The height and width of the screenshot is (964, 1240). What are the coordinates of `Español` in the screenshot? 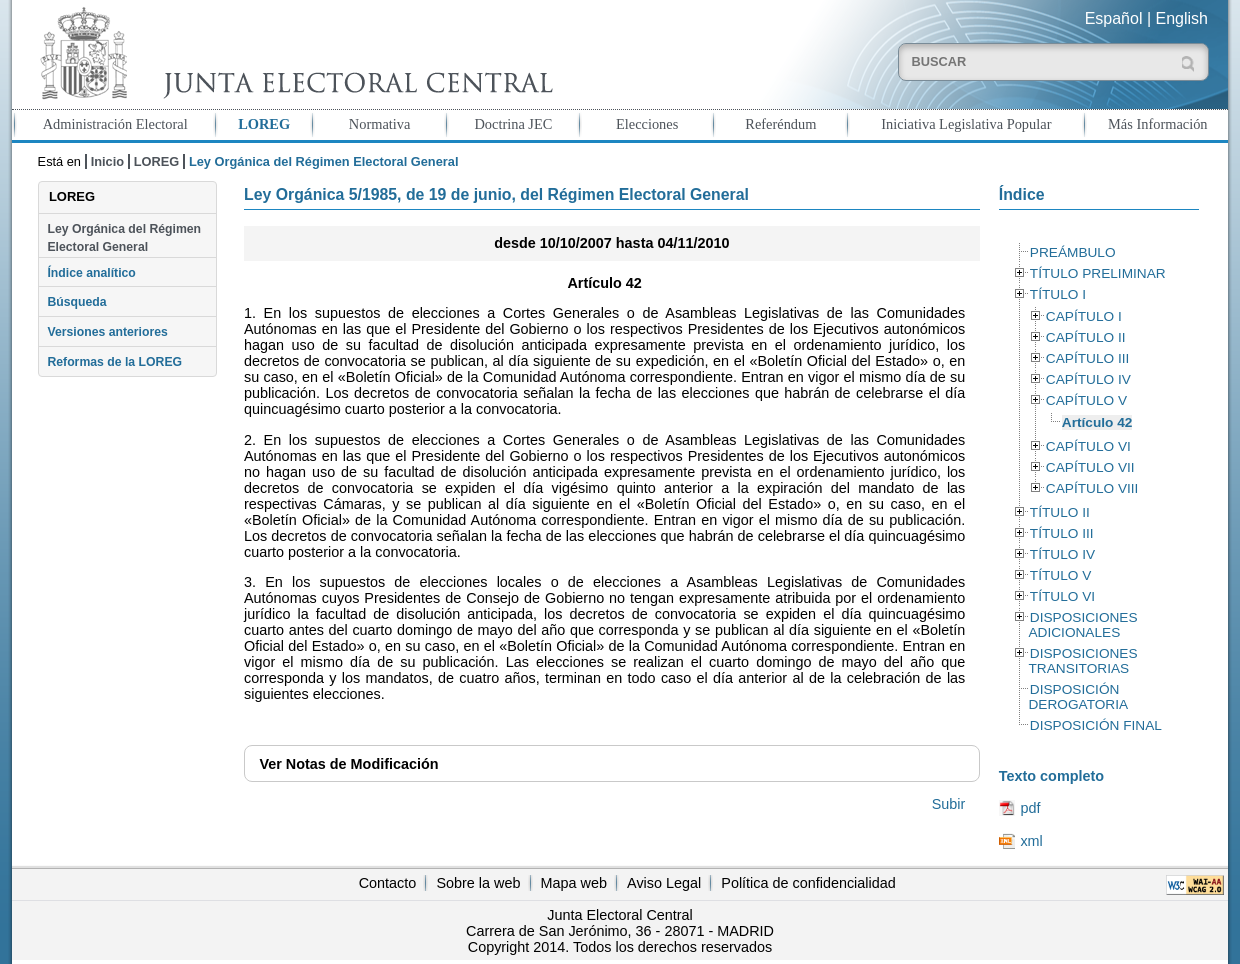 It's located at (1114, 18).